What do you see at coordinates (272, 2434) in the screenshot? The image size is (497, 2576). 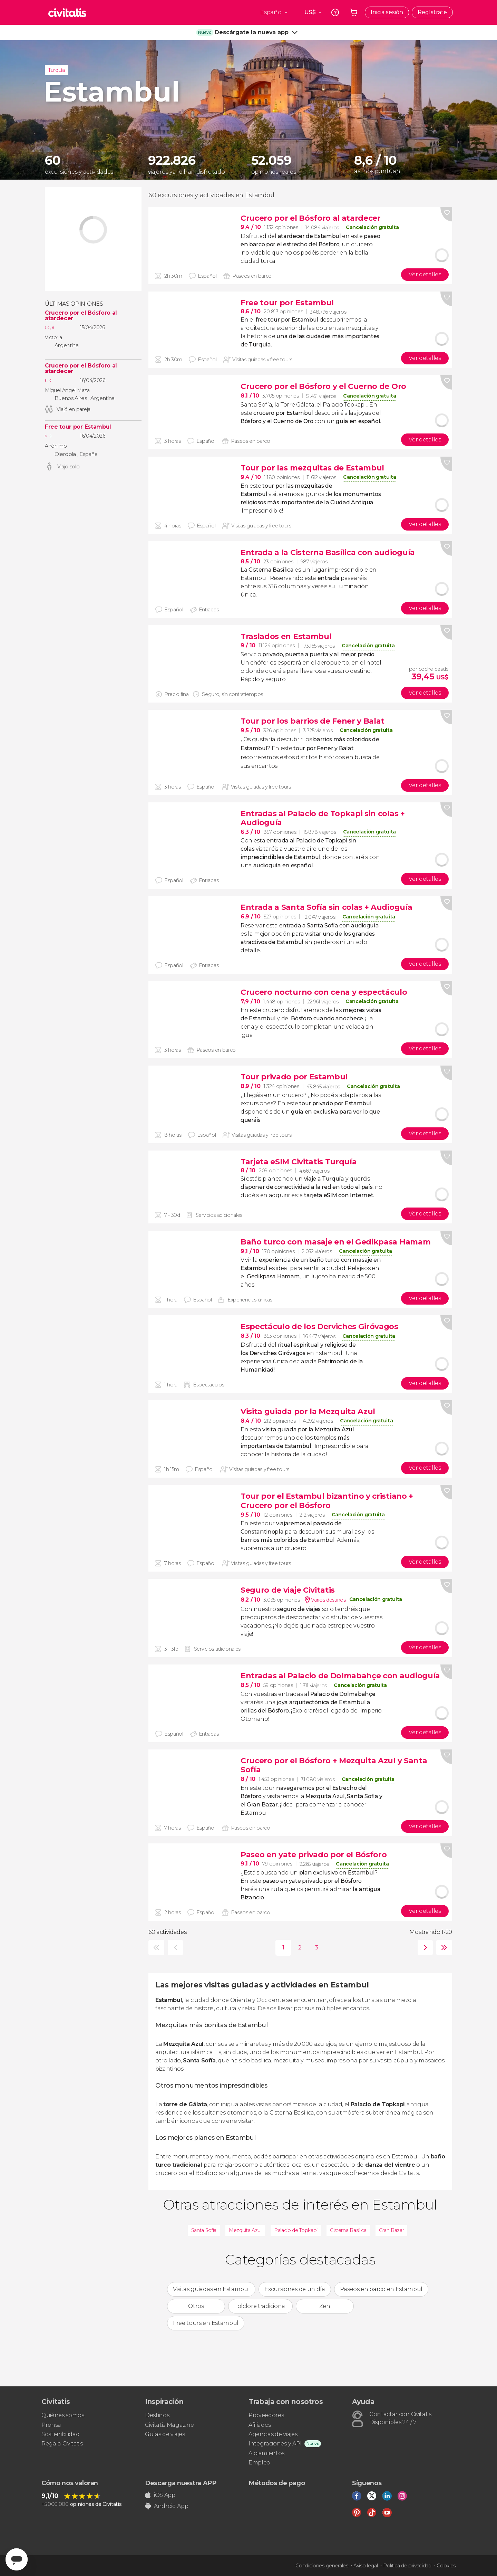 I see `Agencias de viajes` at bounding box center [272, 2434].